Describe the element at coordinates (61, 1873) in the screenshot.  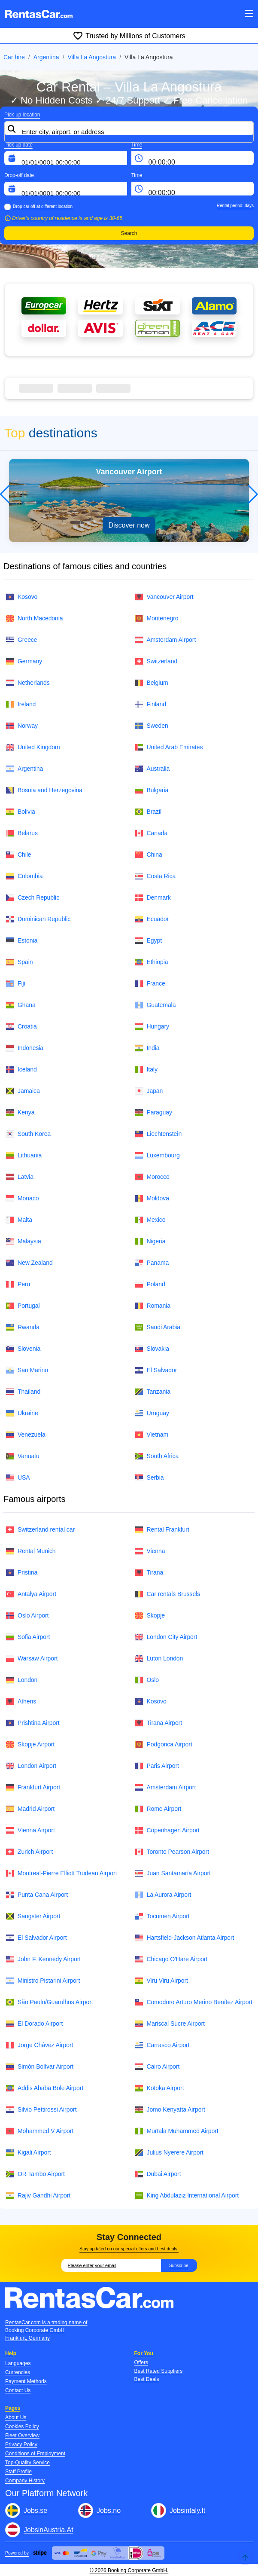
I see `Montreal-Pierre Elliott Trudeau Airport` at that location.